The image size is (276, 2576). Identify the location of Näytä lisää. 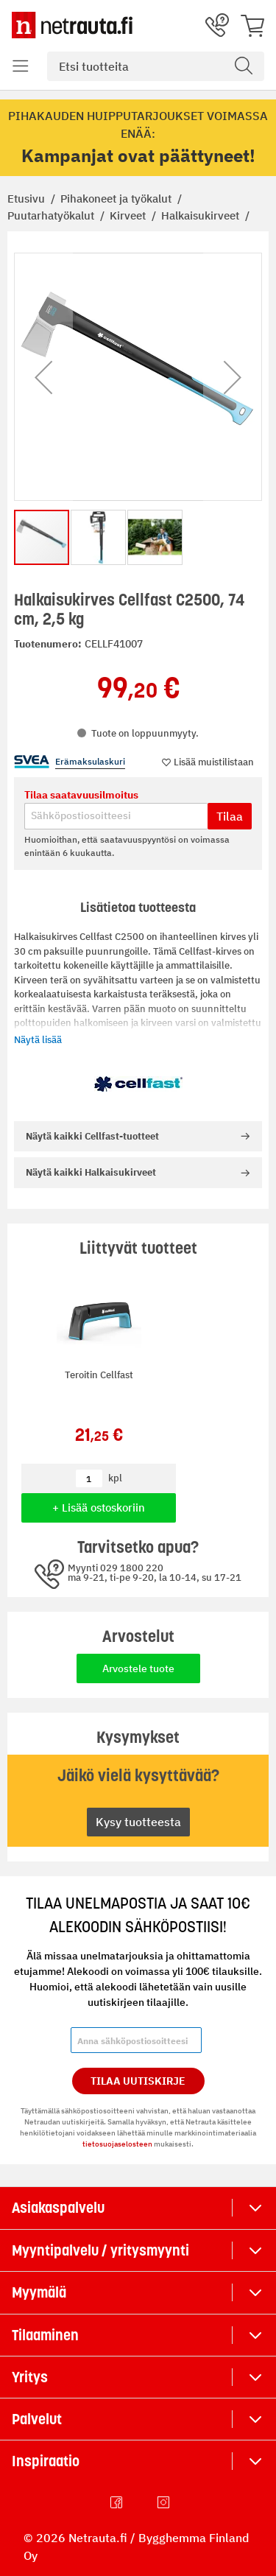
(38, 1039).